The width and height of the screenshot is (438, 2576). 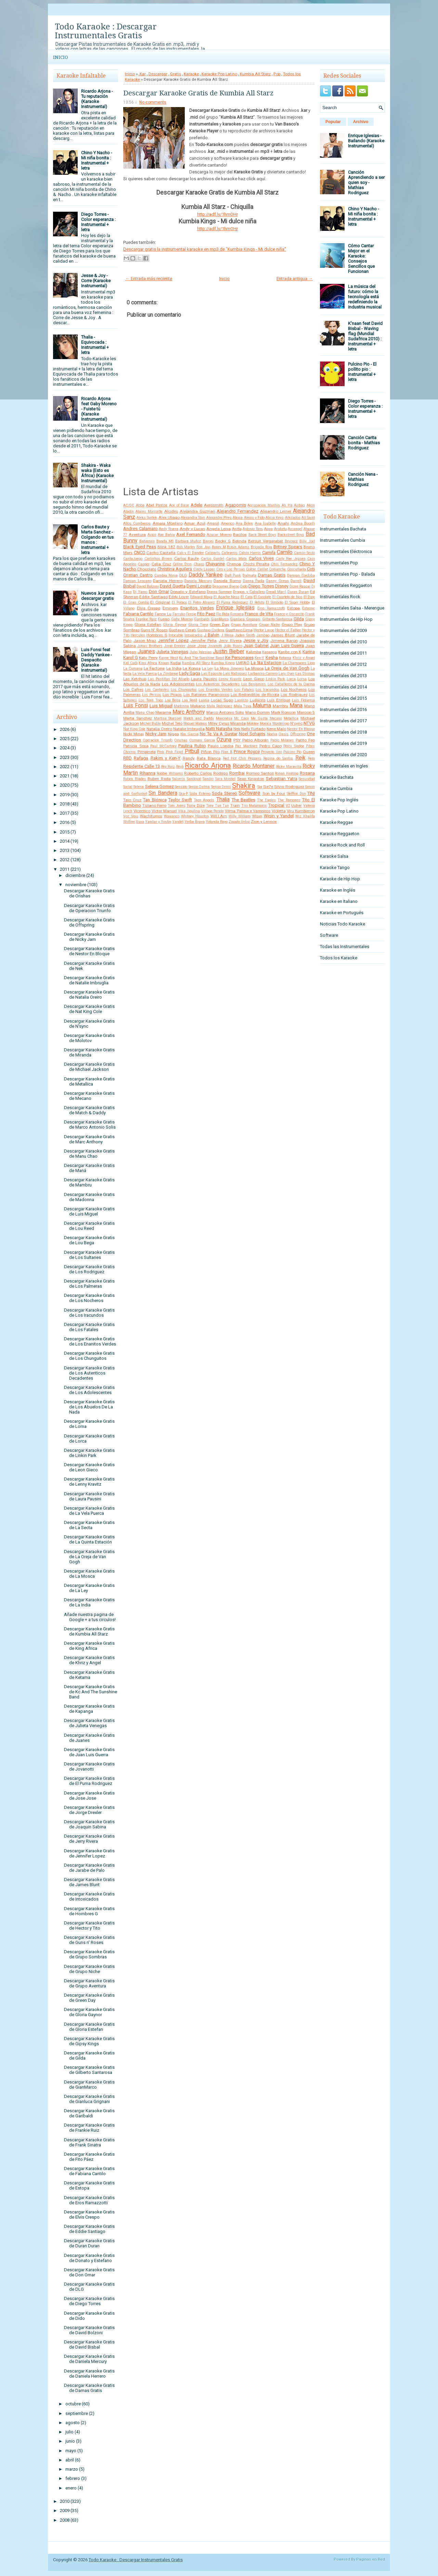 What do you see at coordinates (89, 1983) in the screenshot?
I see `Descargar Karaoke Gratis de Grupo Aventura` at bounding box center [89, 1983].